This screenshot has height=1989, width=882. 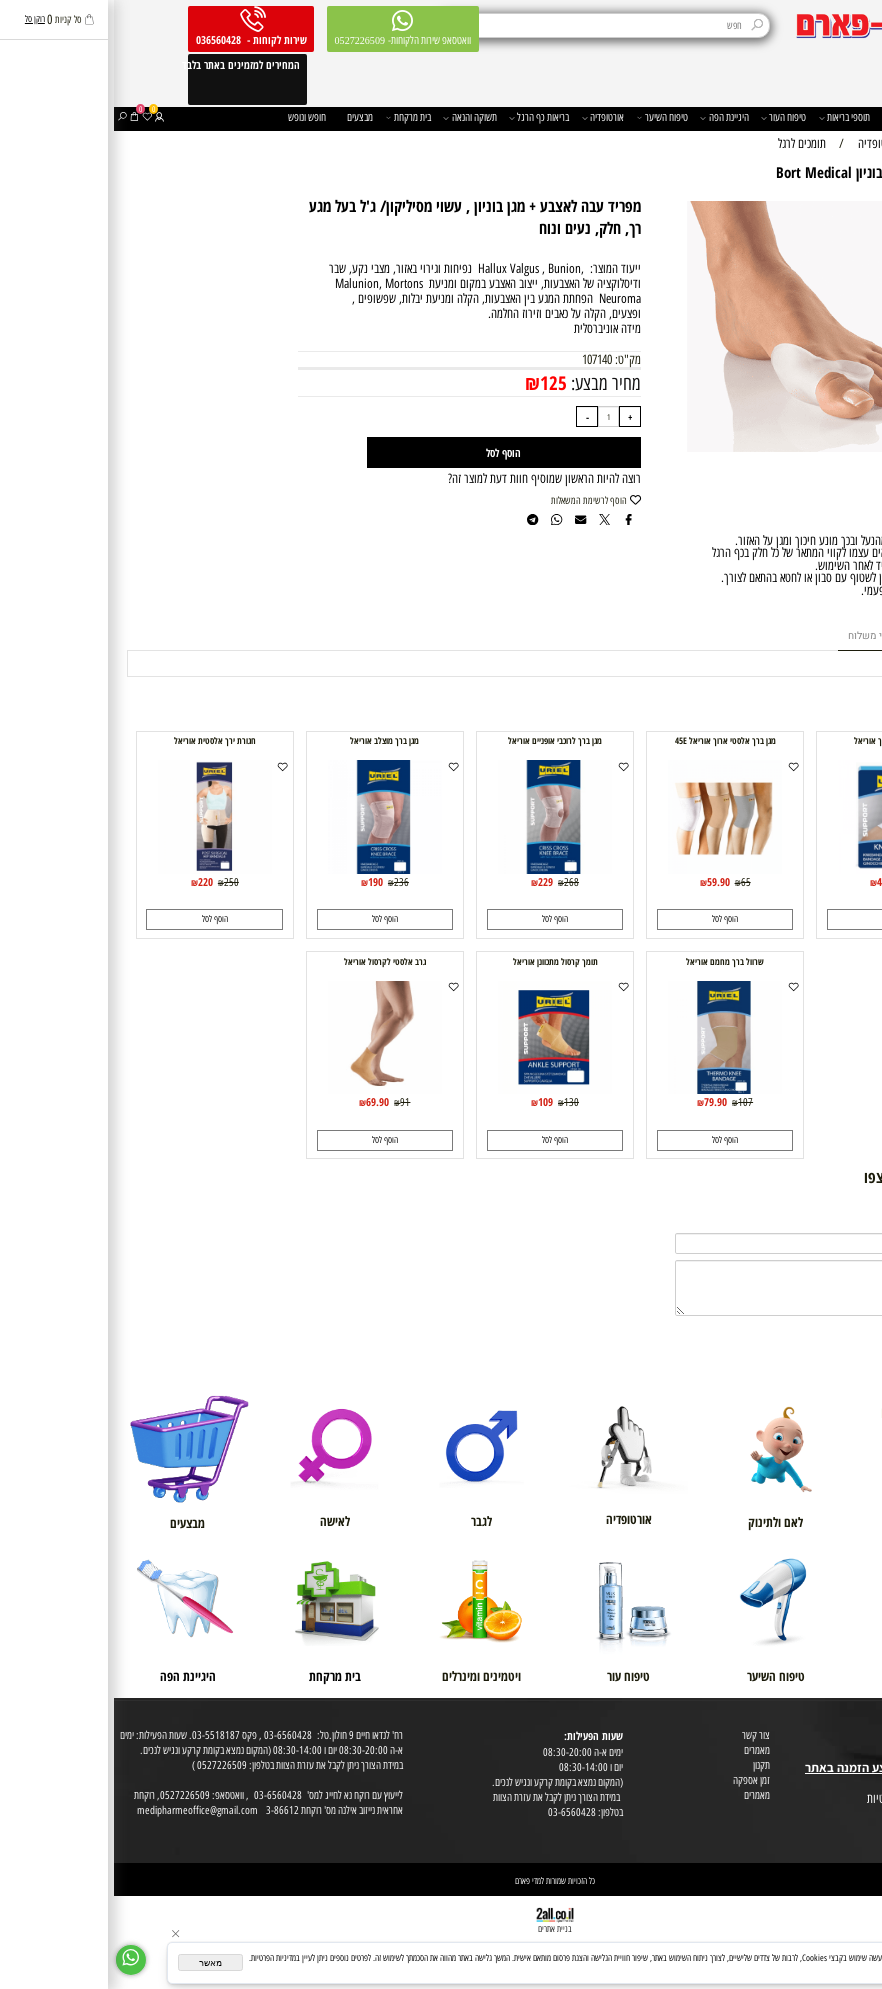 What do you see at coordinates (611, 962) in the screenshot?
I see `שרוול ברך מחמם אוריאל` at bounding box center [611, 962].